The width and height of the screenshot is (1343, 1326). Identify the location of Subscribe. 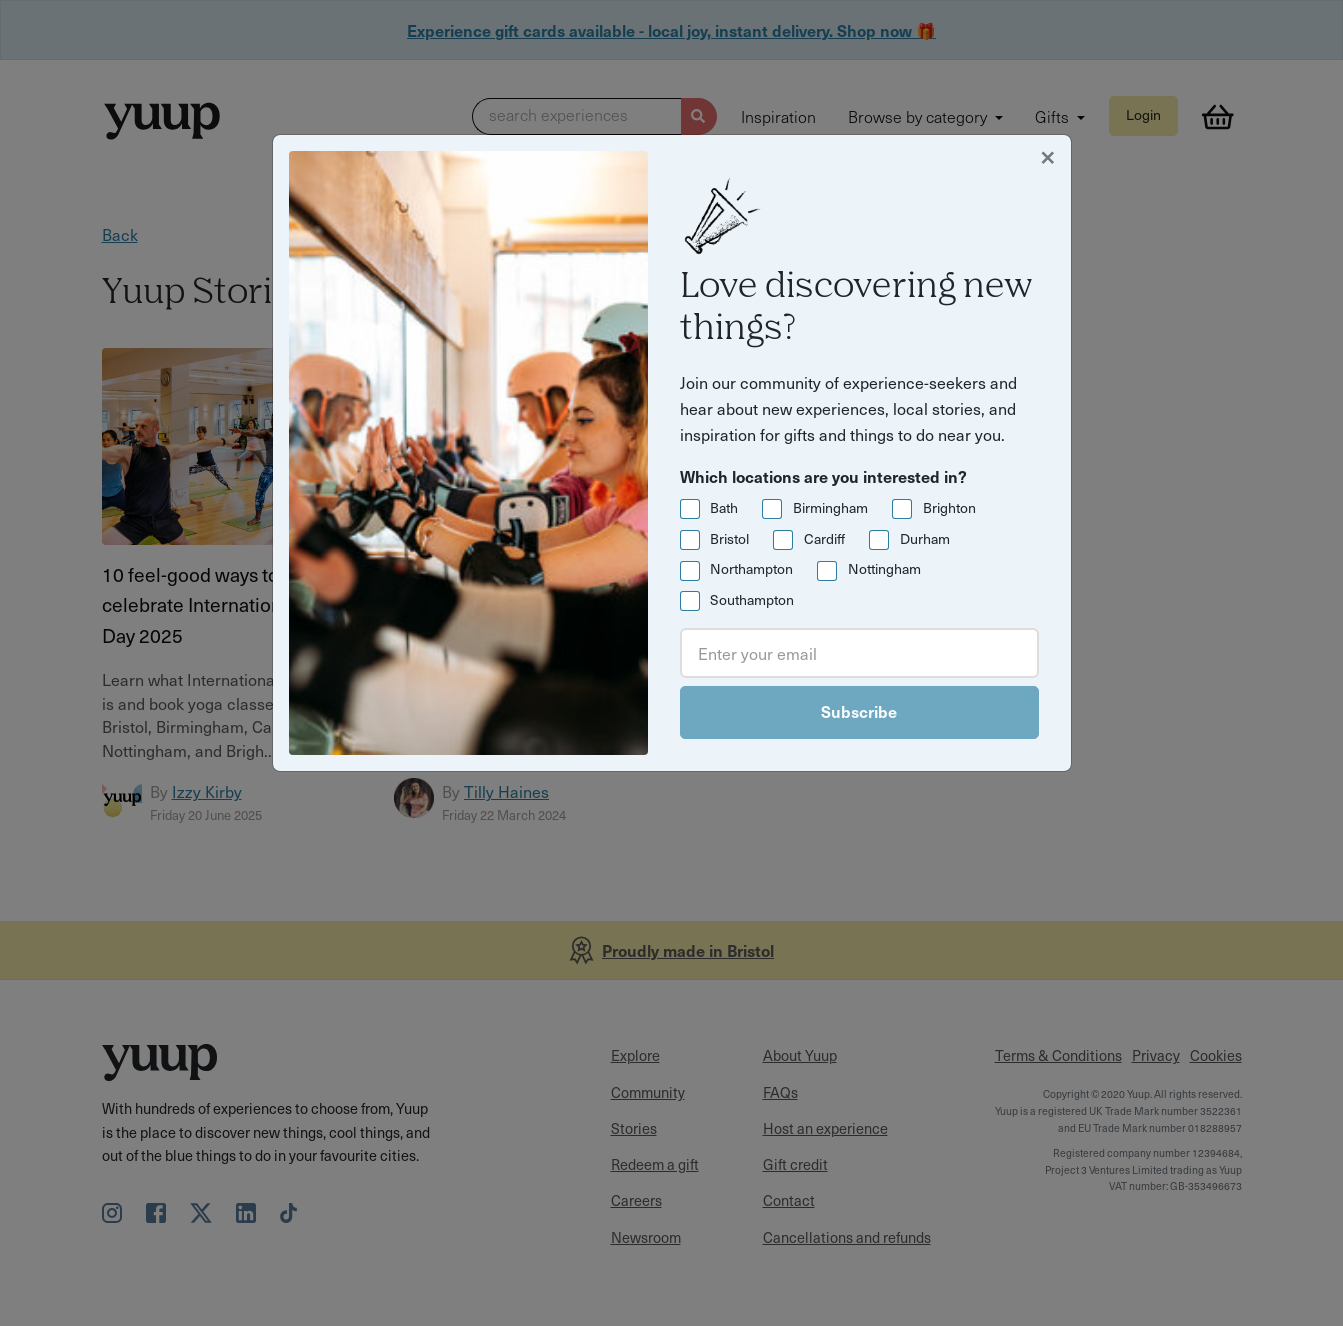
(859, 711).